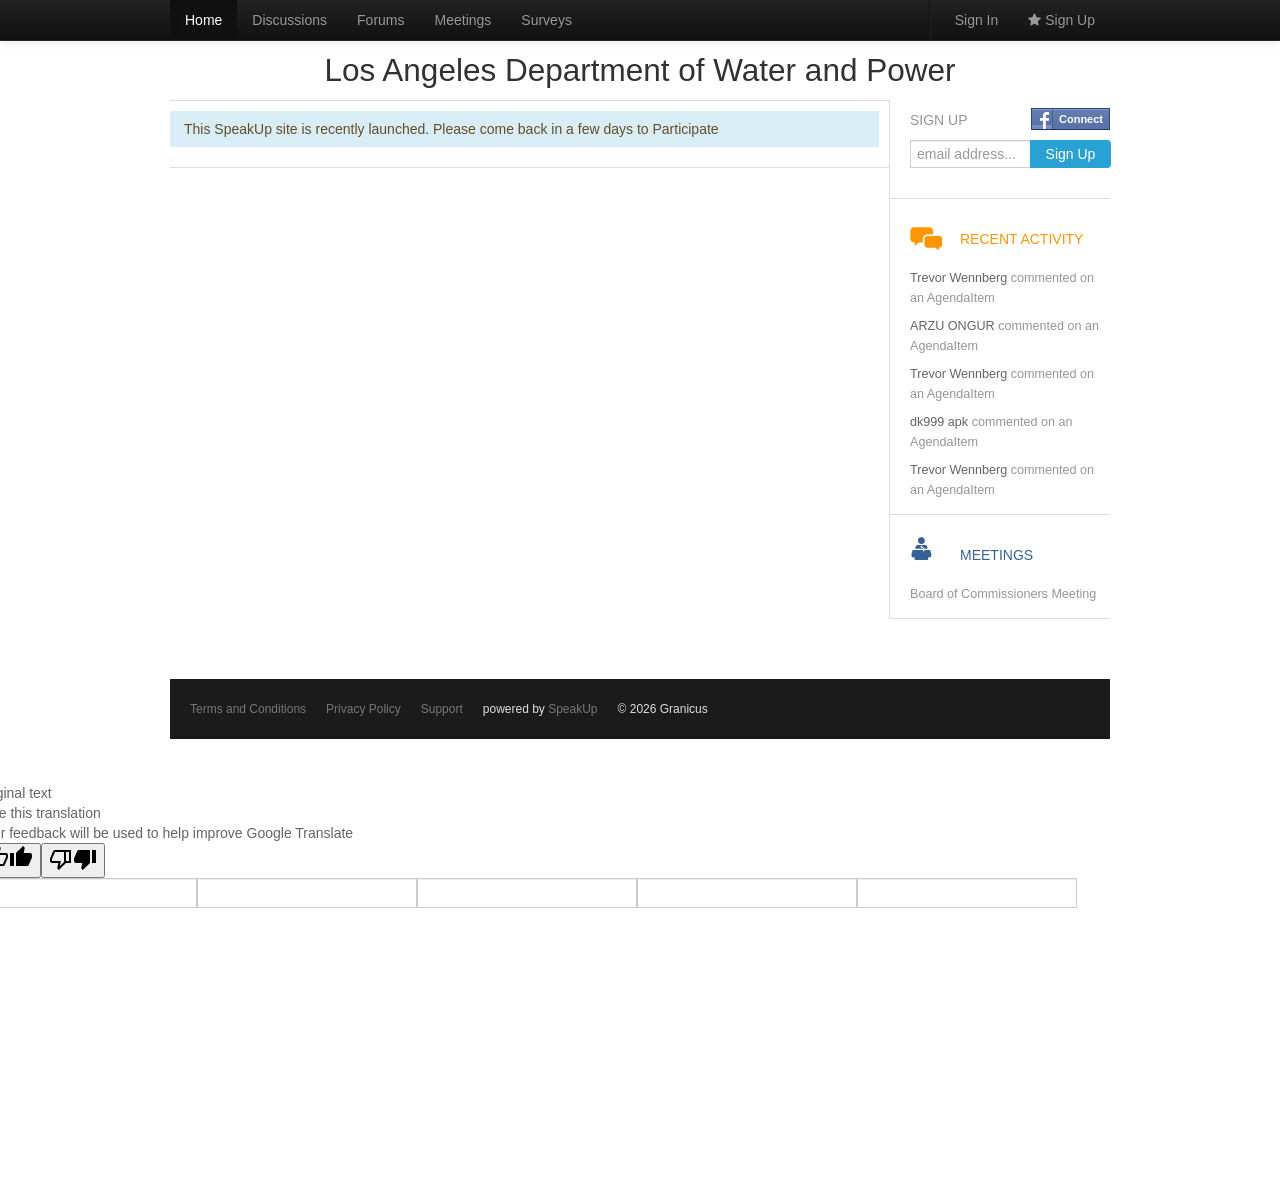 Image resolution: width=1280 pixels, height=1194 pixels. I want to click on Privacy Policy, so click(363, 709).